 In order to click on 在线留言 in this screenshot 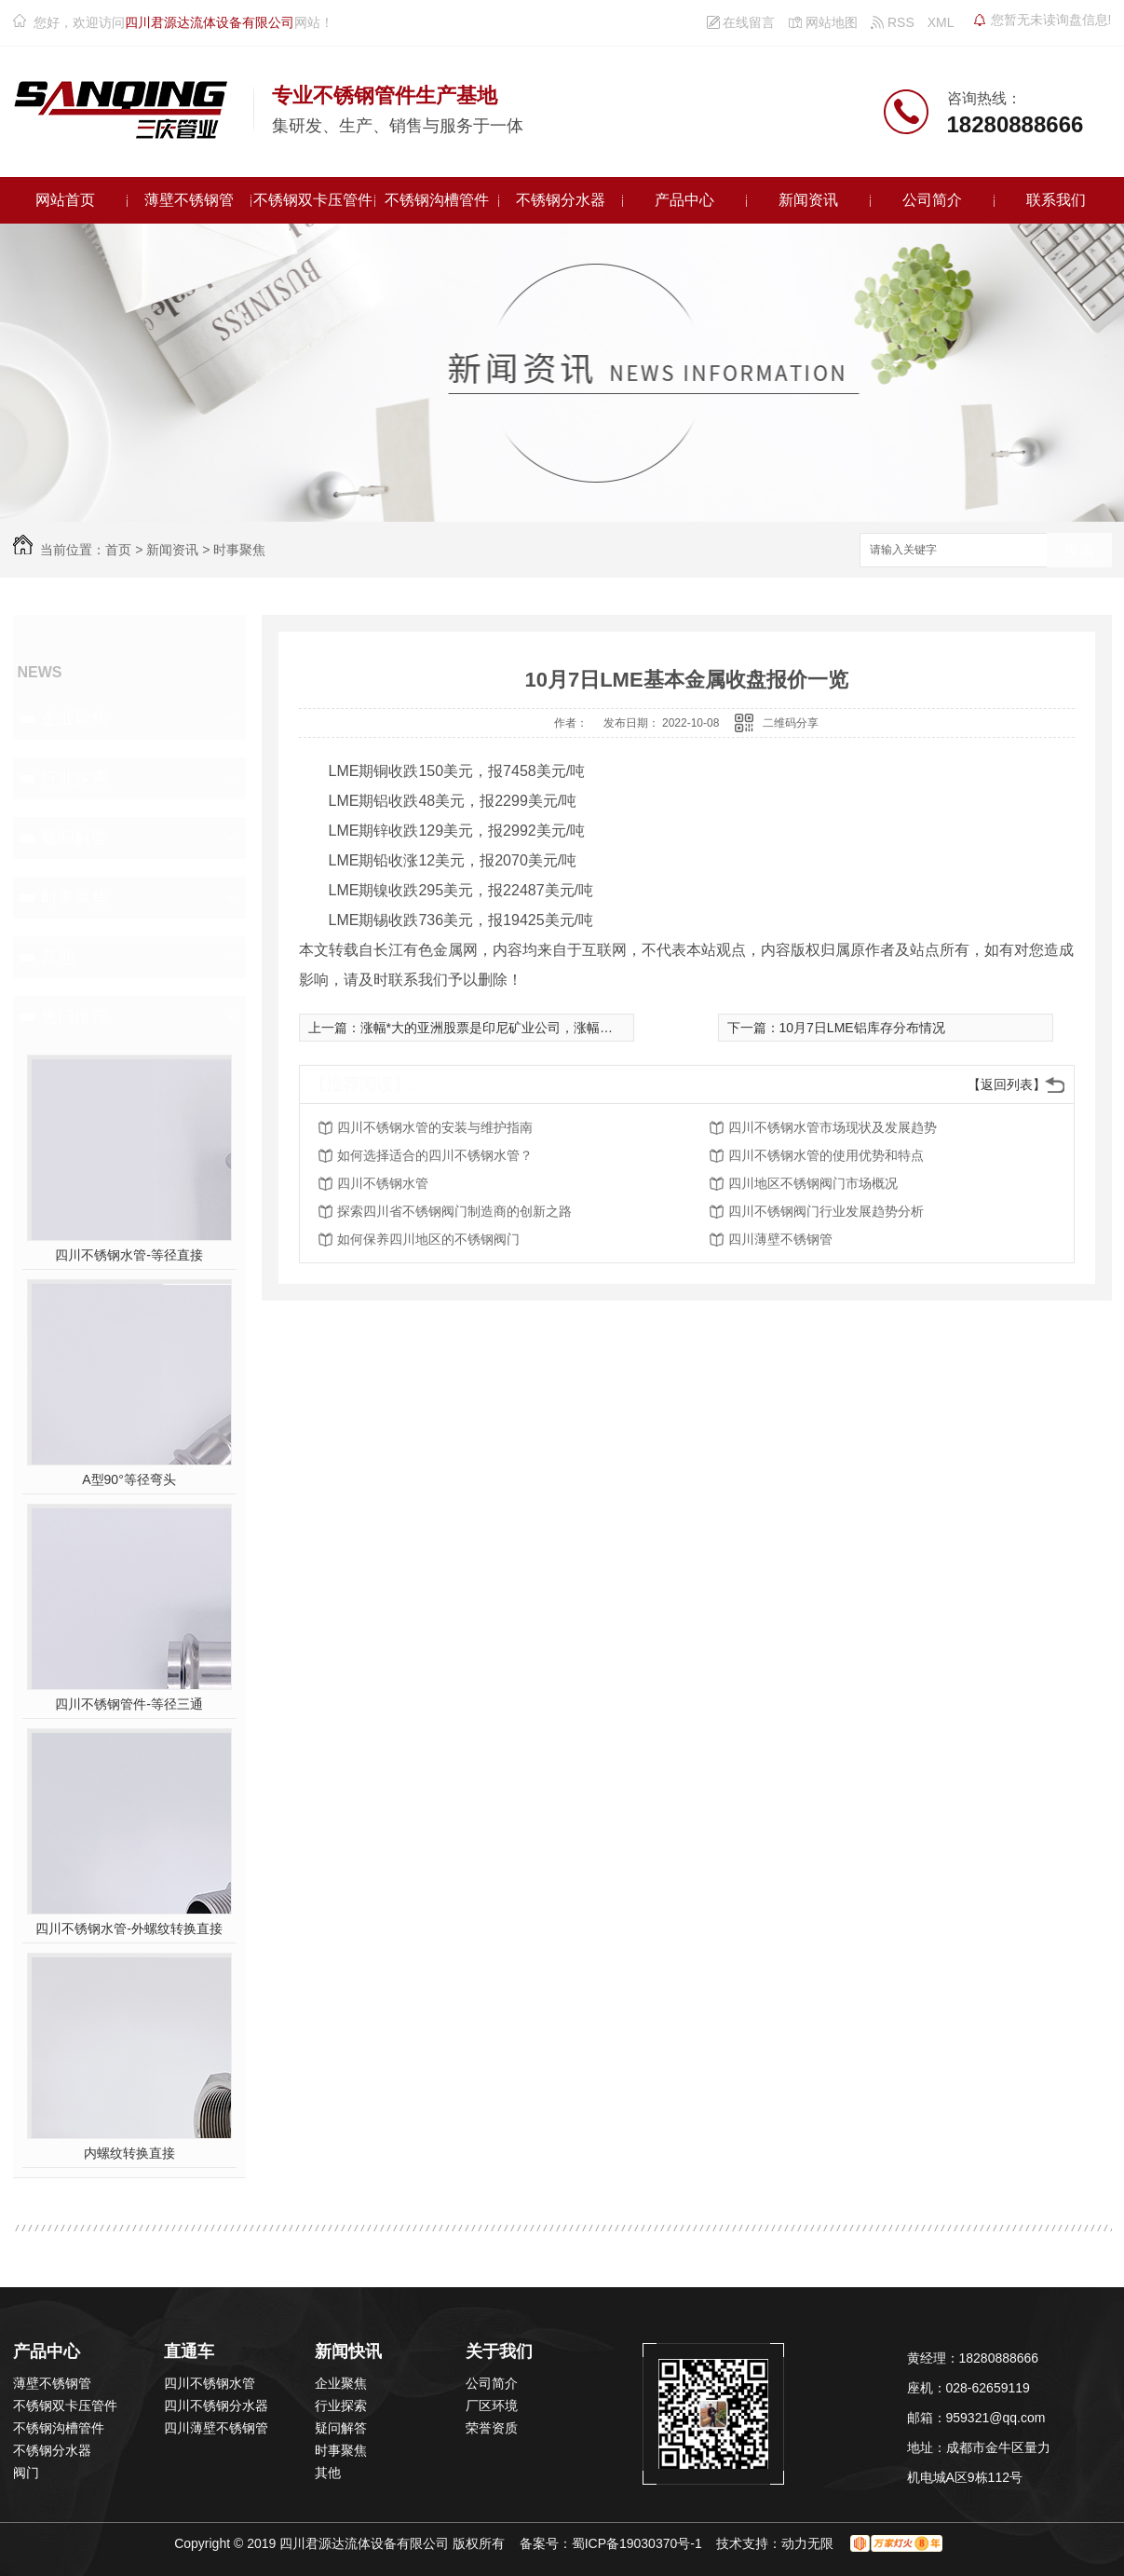, I will do `click(741, 22)`.